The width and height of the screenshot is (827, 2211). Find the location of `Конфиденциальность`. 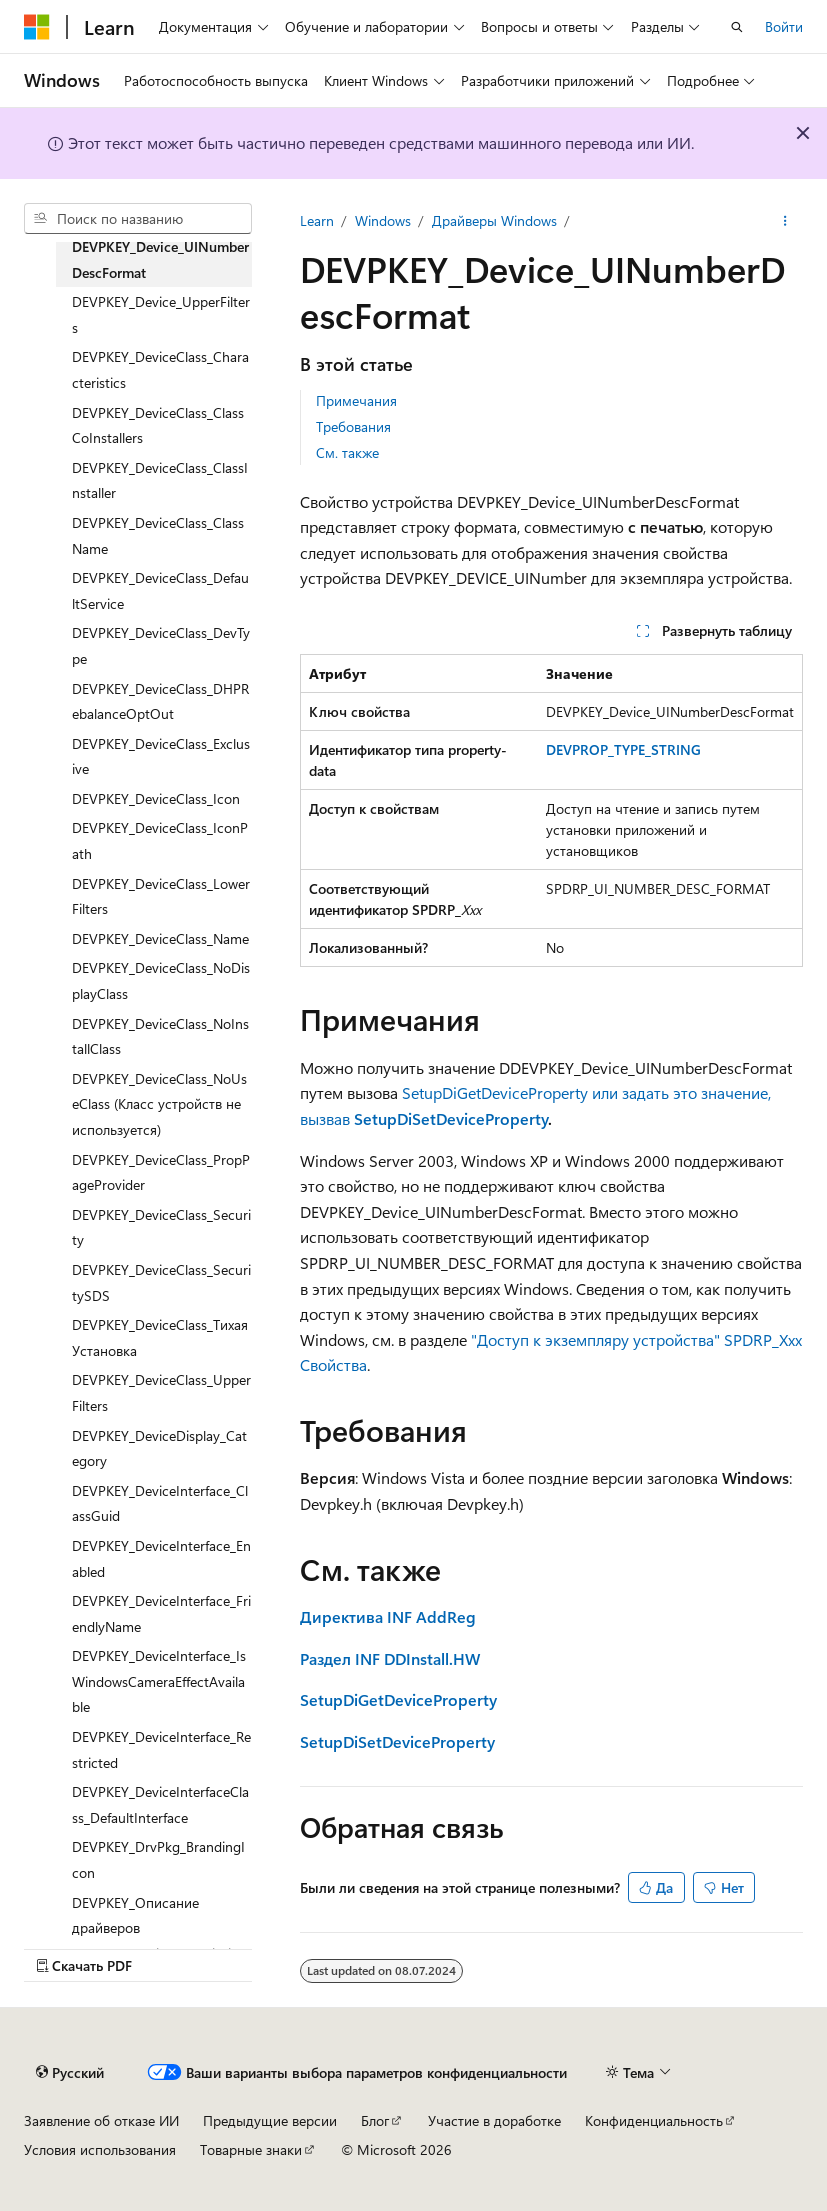

Конфиденциальность is located at coordinates (654, 2120).